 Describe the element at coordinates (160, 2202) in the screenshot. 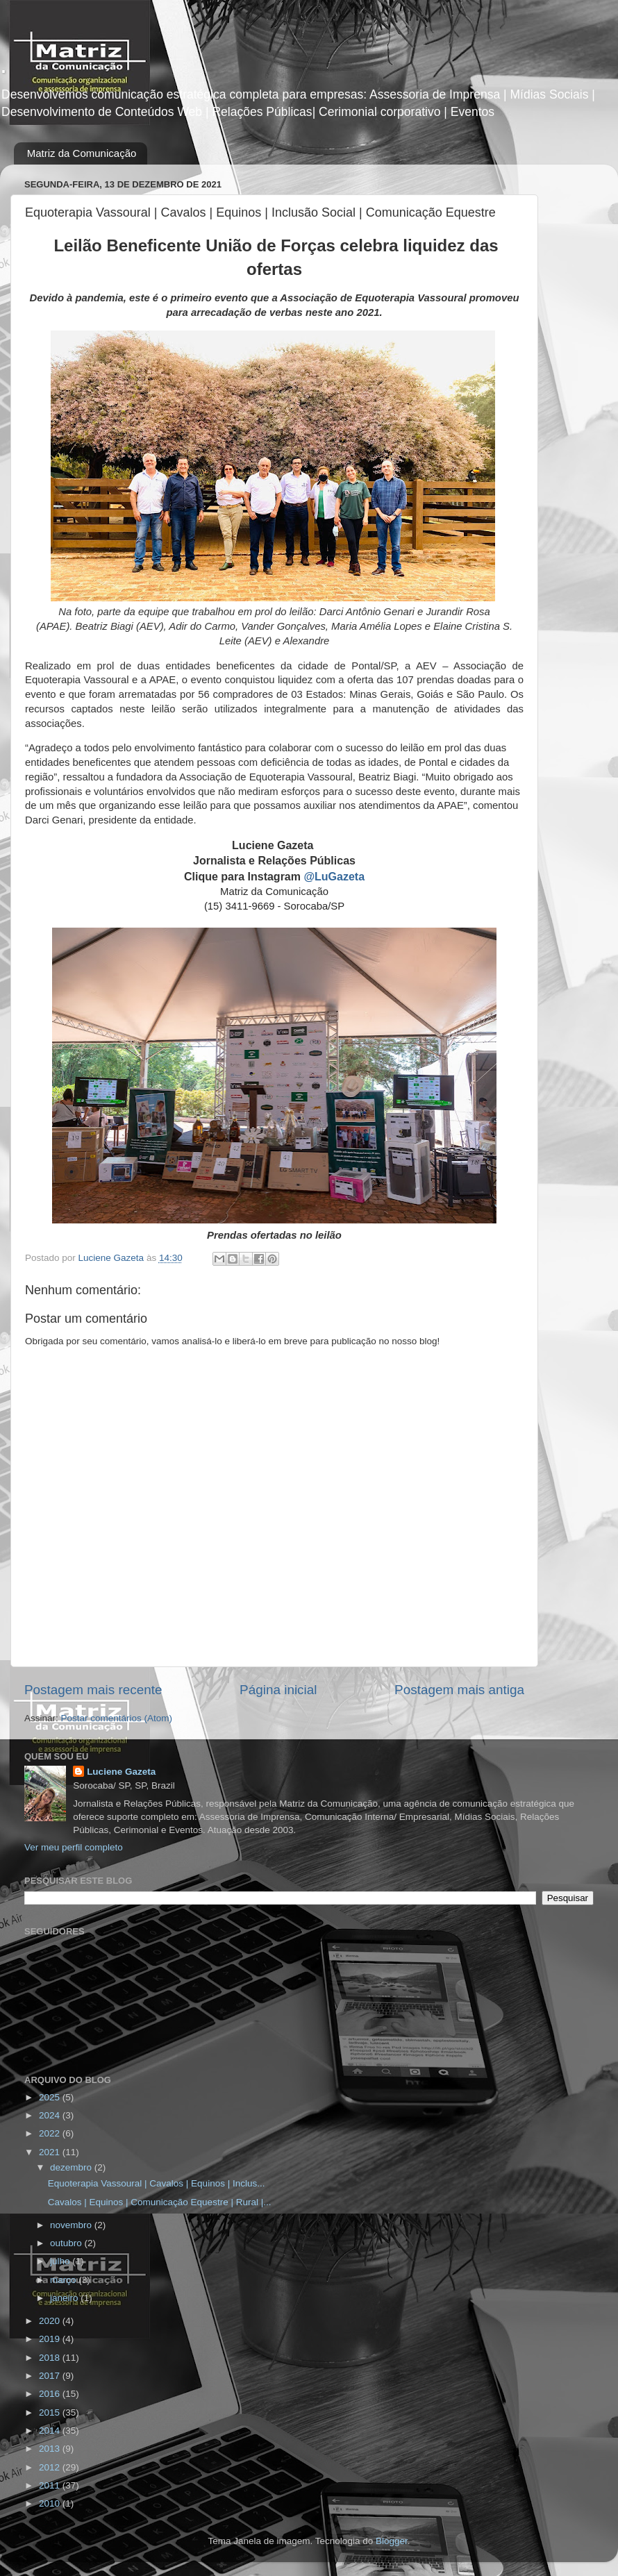

I see `Cavalos | Equinos | Comunicação Equestre | Rural |...` at that location.